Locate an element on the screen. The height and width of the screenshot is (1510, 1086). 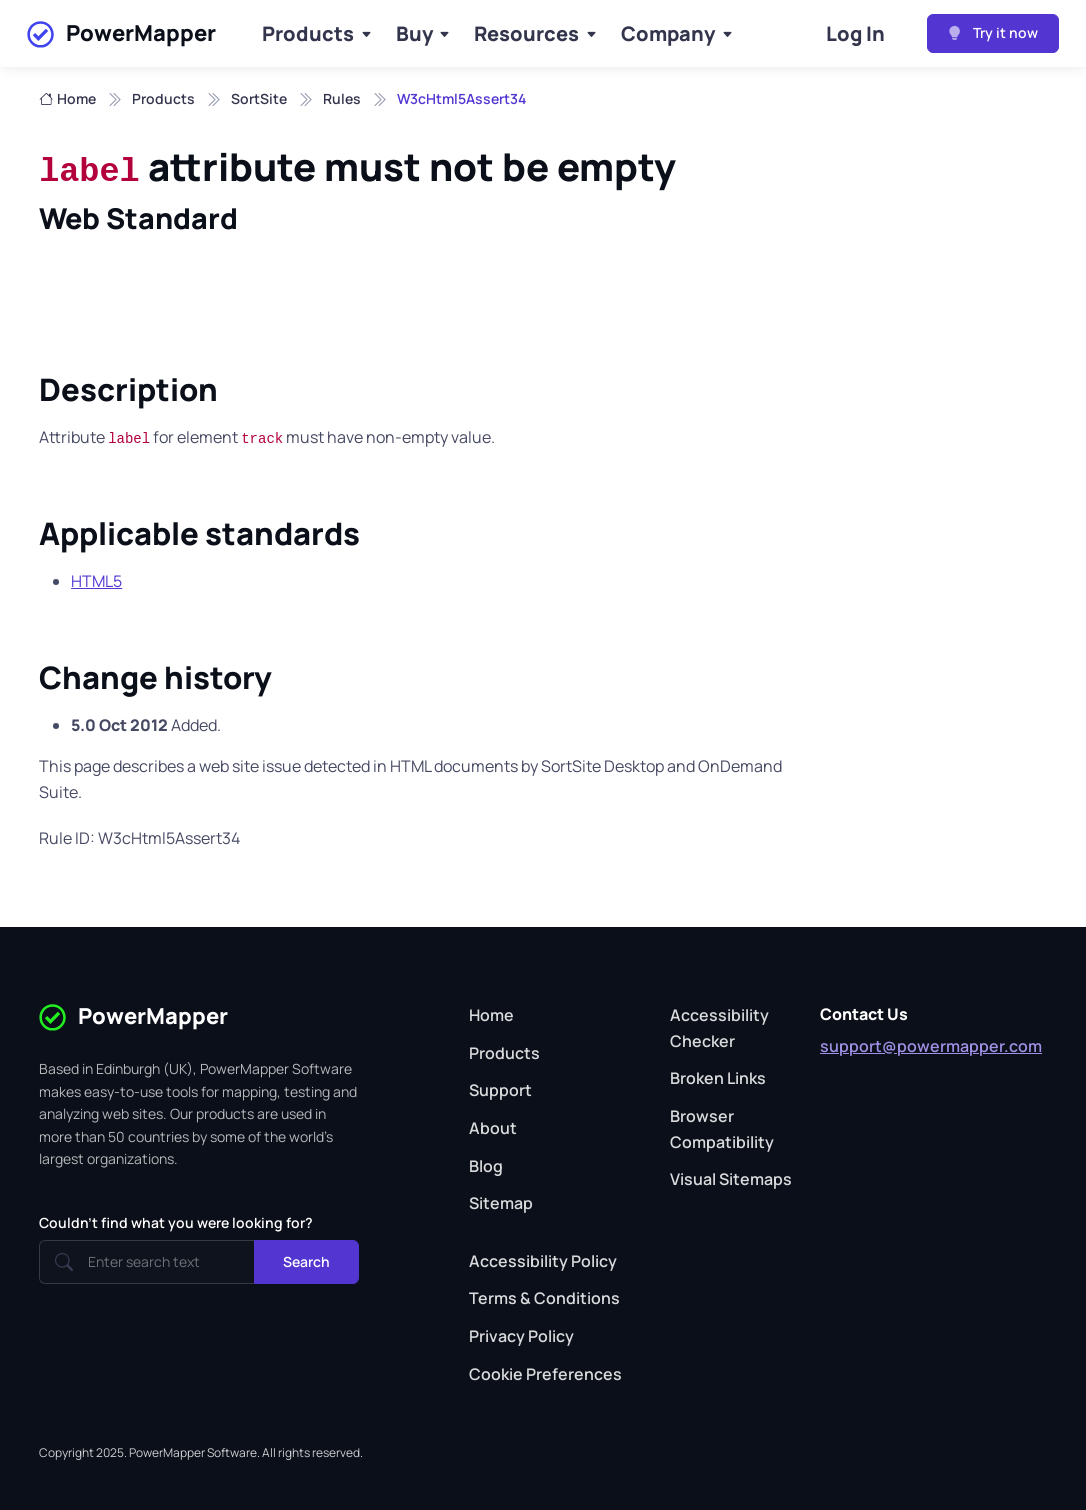
Products is located at coordinates (308, 33).